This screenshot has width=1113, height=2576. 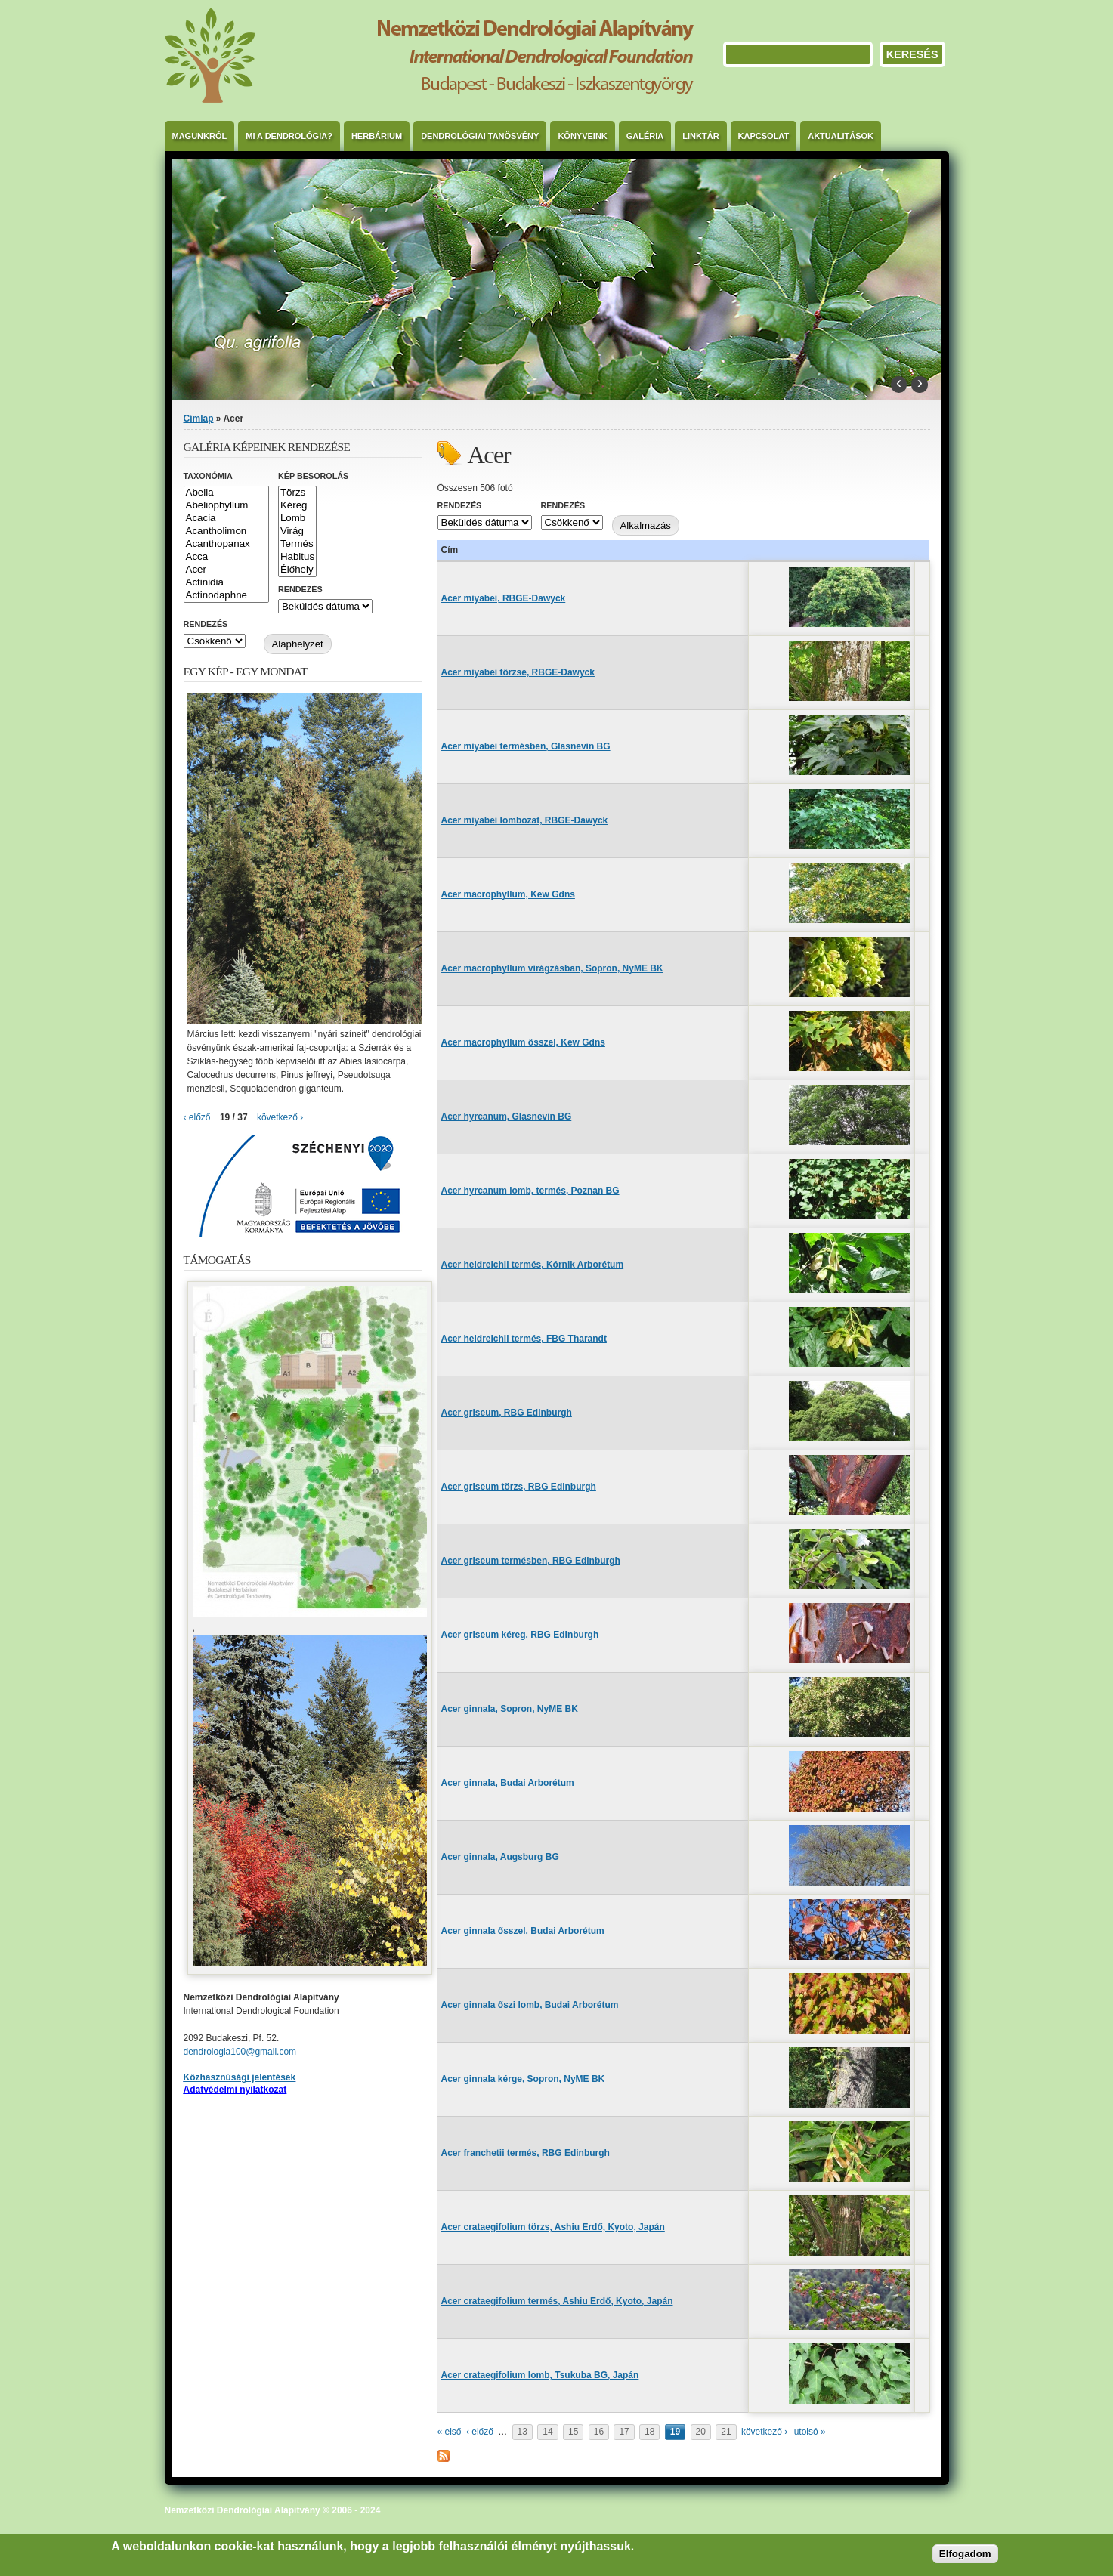 What do you see at coordinates (532, 1264) in the screenshot?
I see `Acer heldreichii termés, Kórnik Arborétum` at bounding box center [532, 1264].